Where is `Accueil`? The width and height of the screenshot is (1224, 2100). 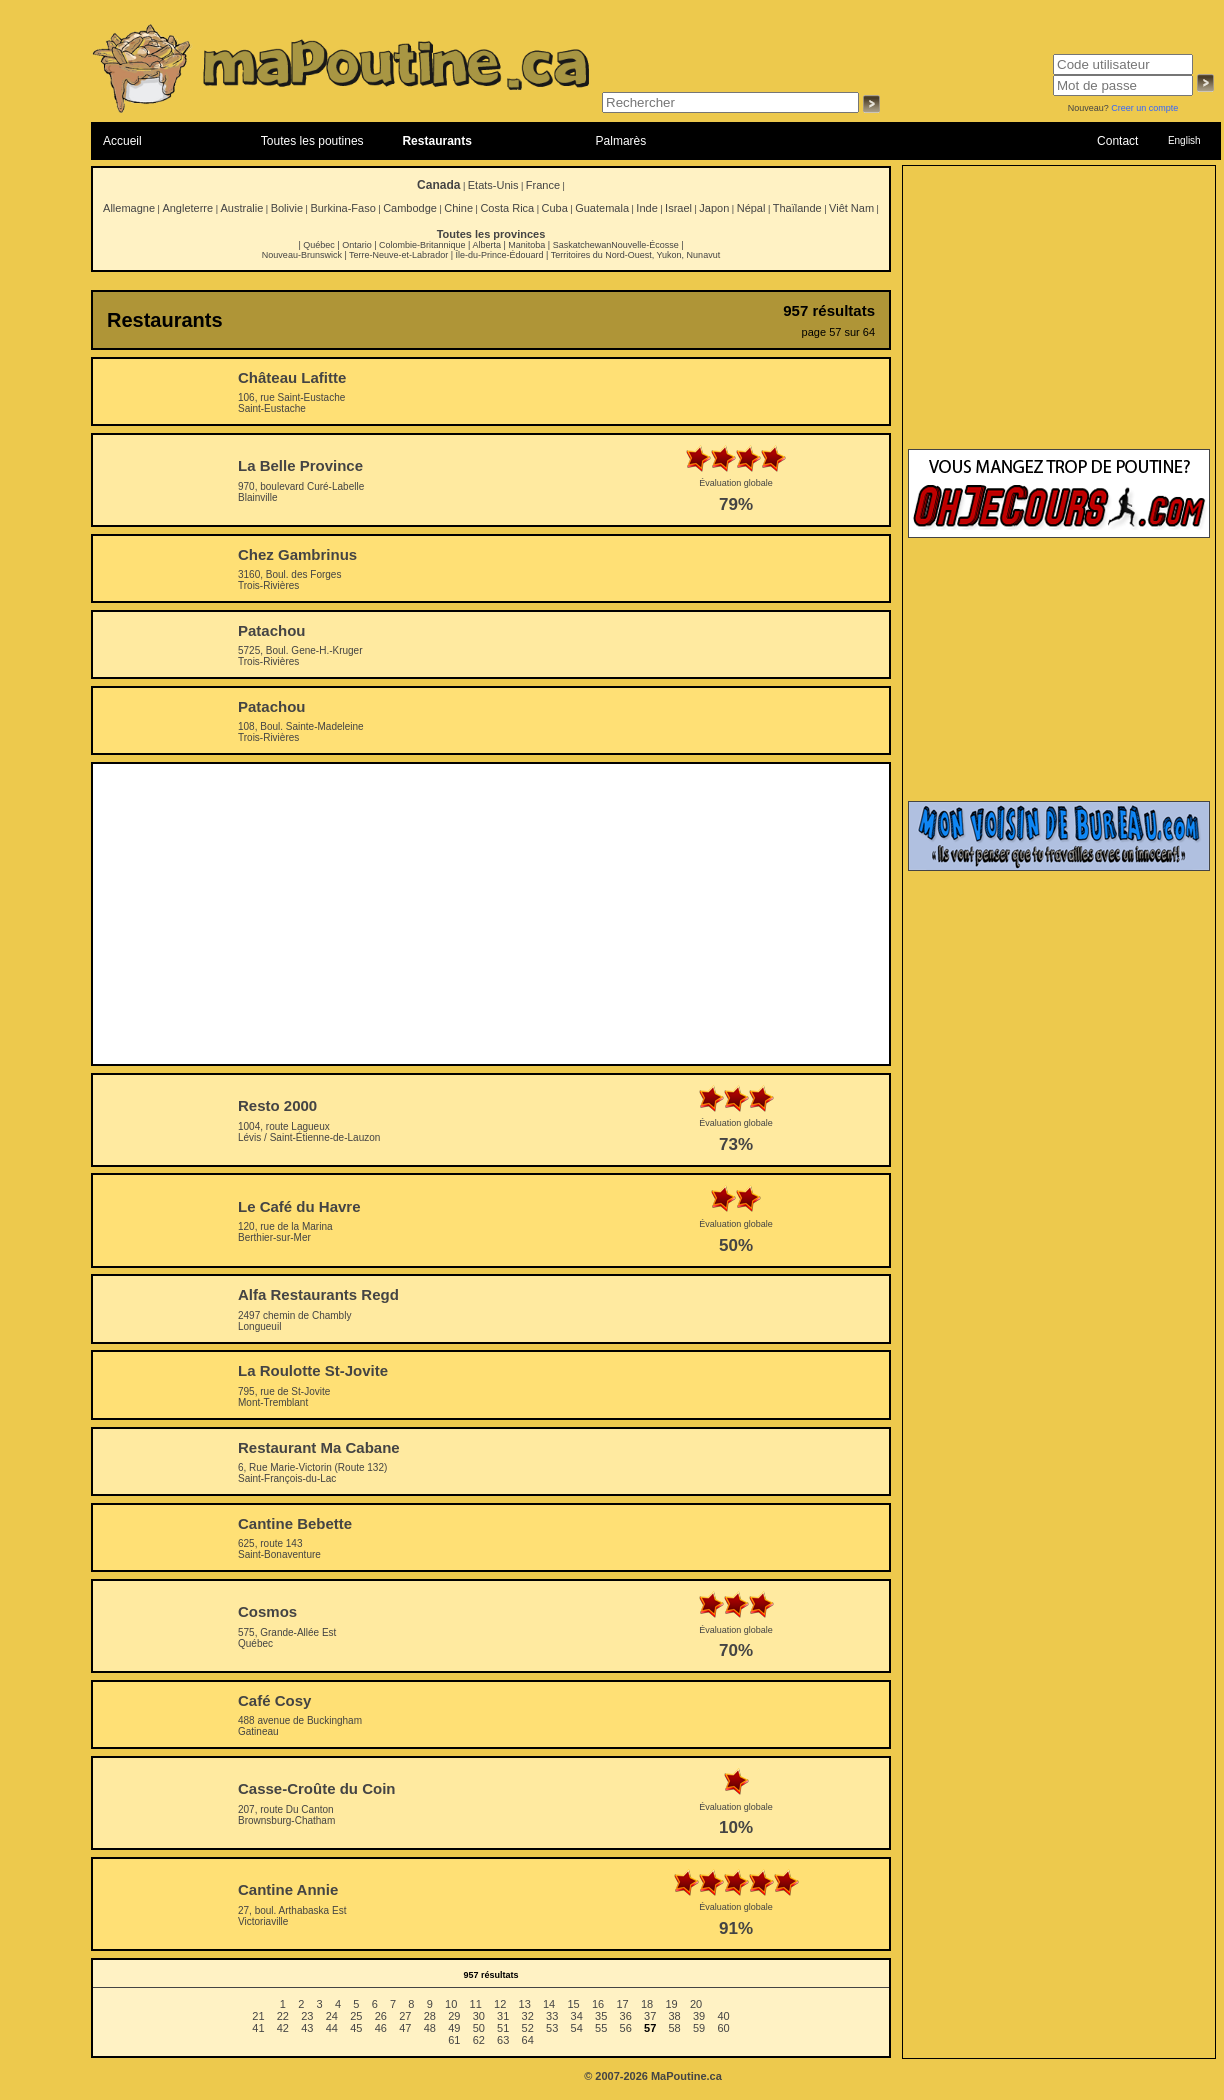
Accueil is located at coordinates (122, 141).